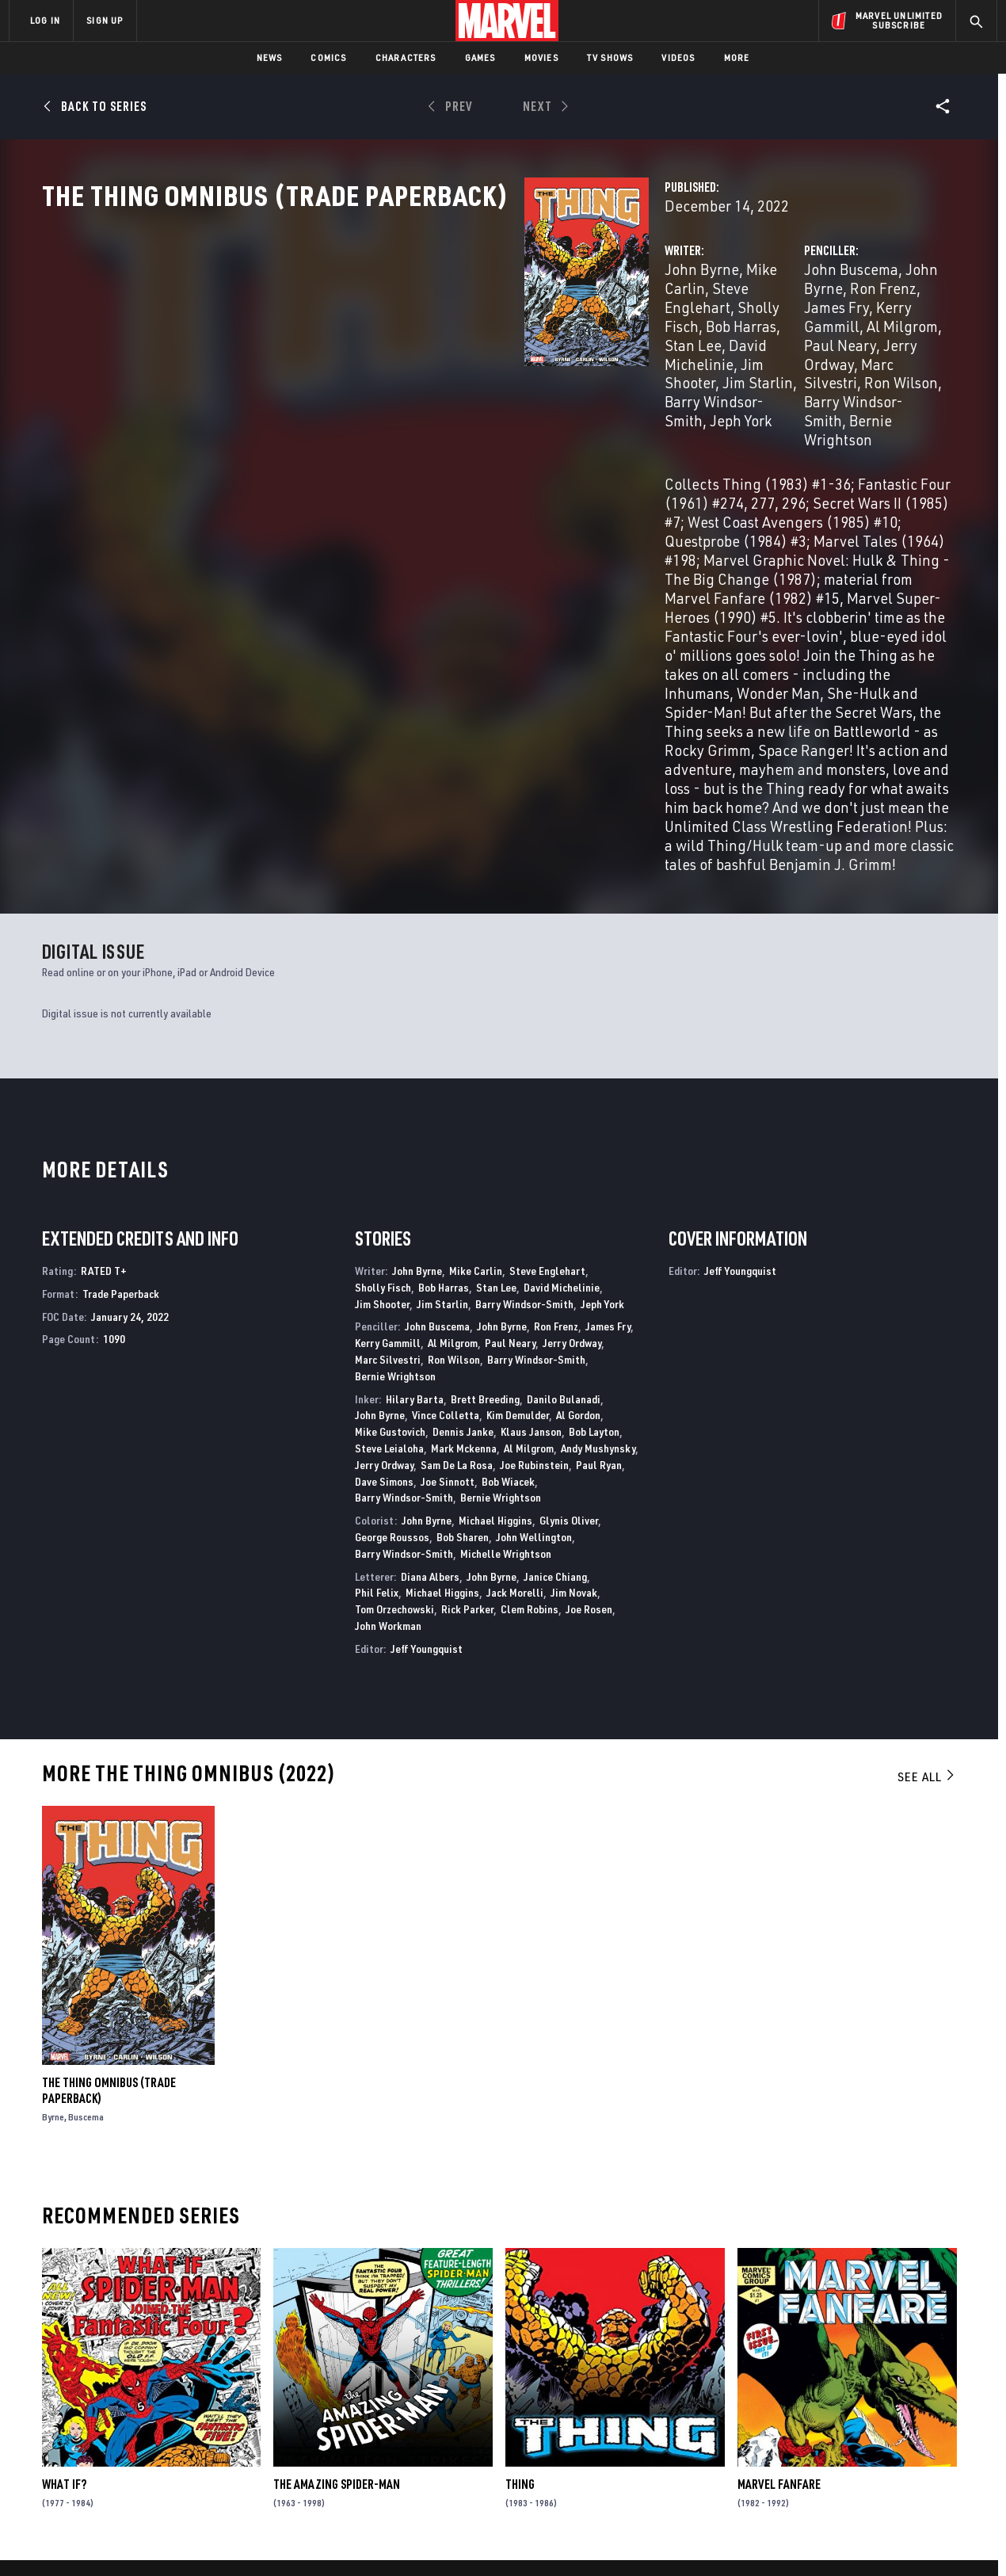  I want to click on [share on Tumblr], so click(939, 2416).